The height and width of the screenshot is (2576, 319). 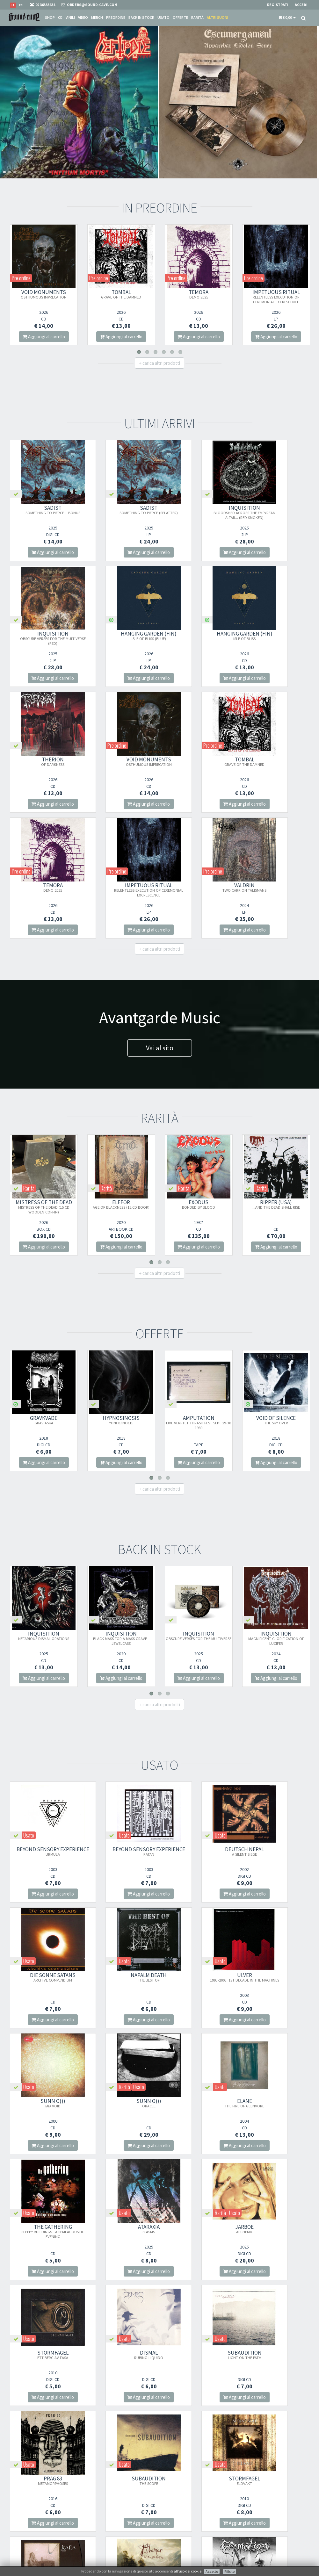 What do you see at coordinates (198, 294) in the screenshot?
I see `TEMORA` at bounding box center [198, 294].